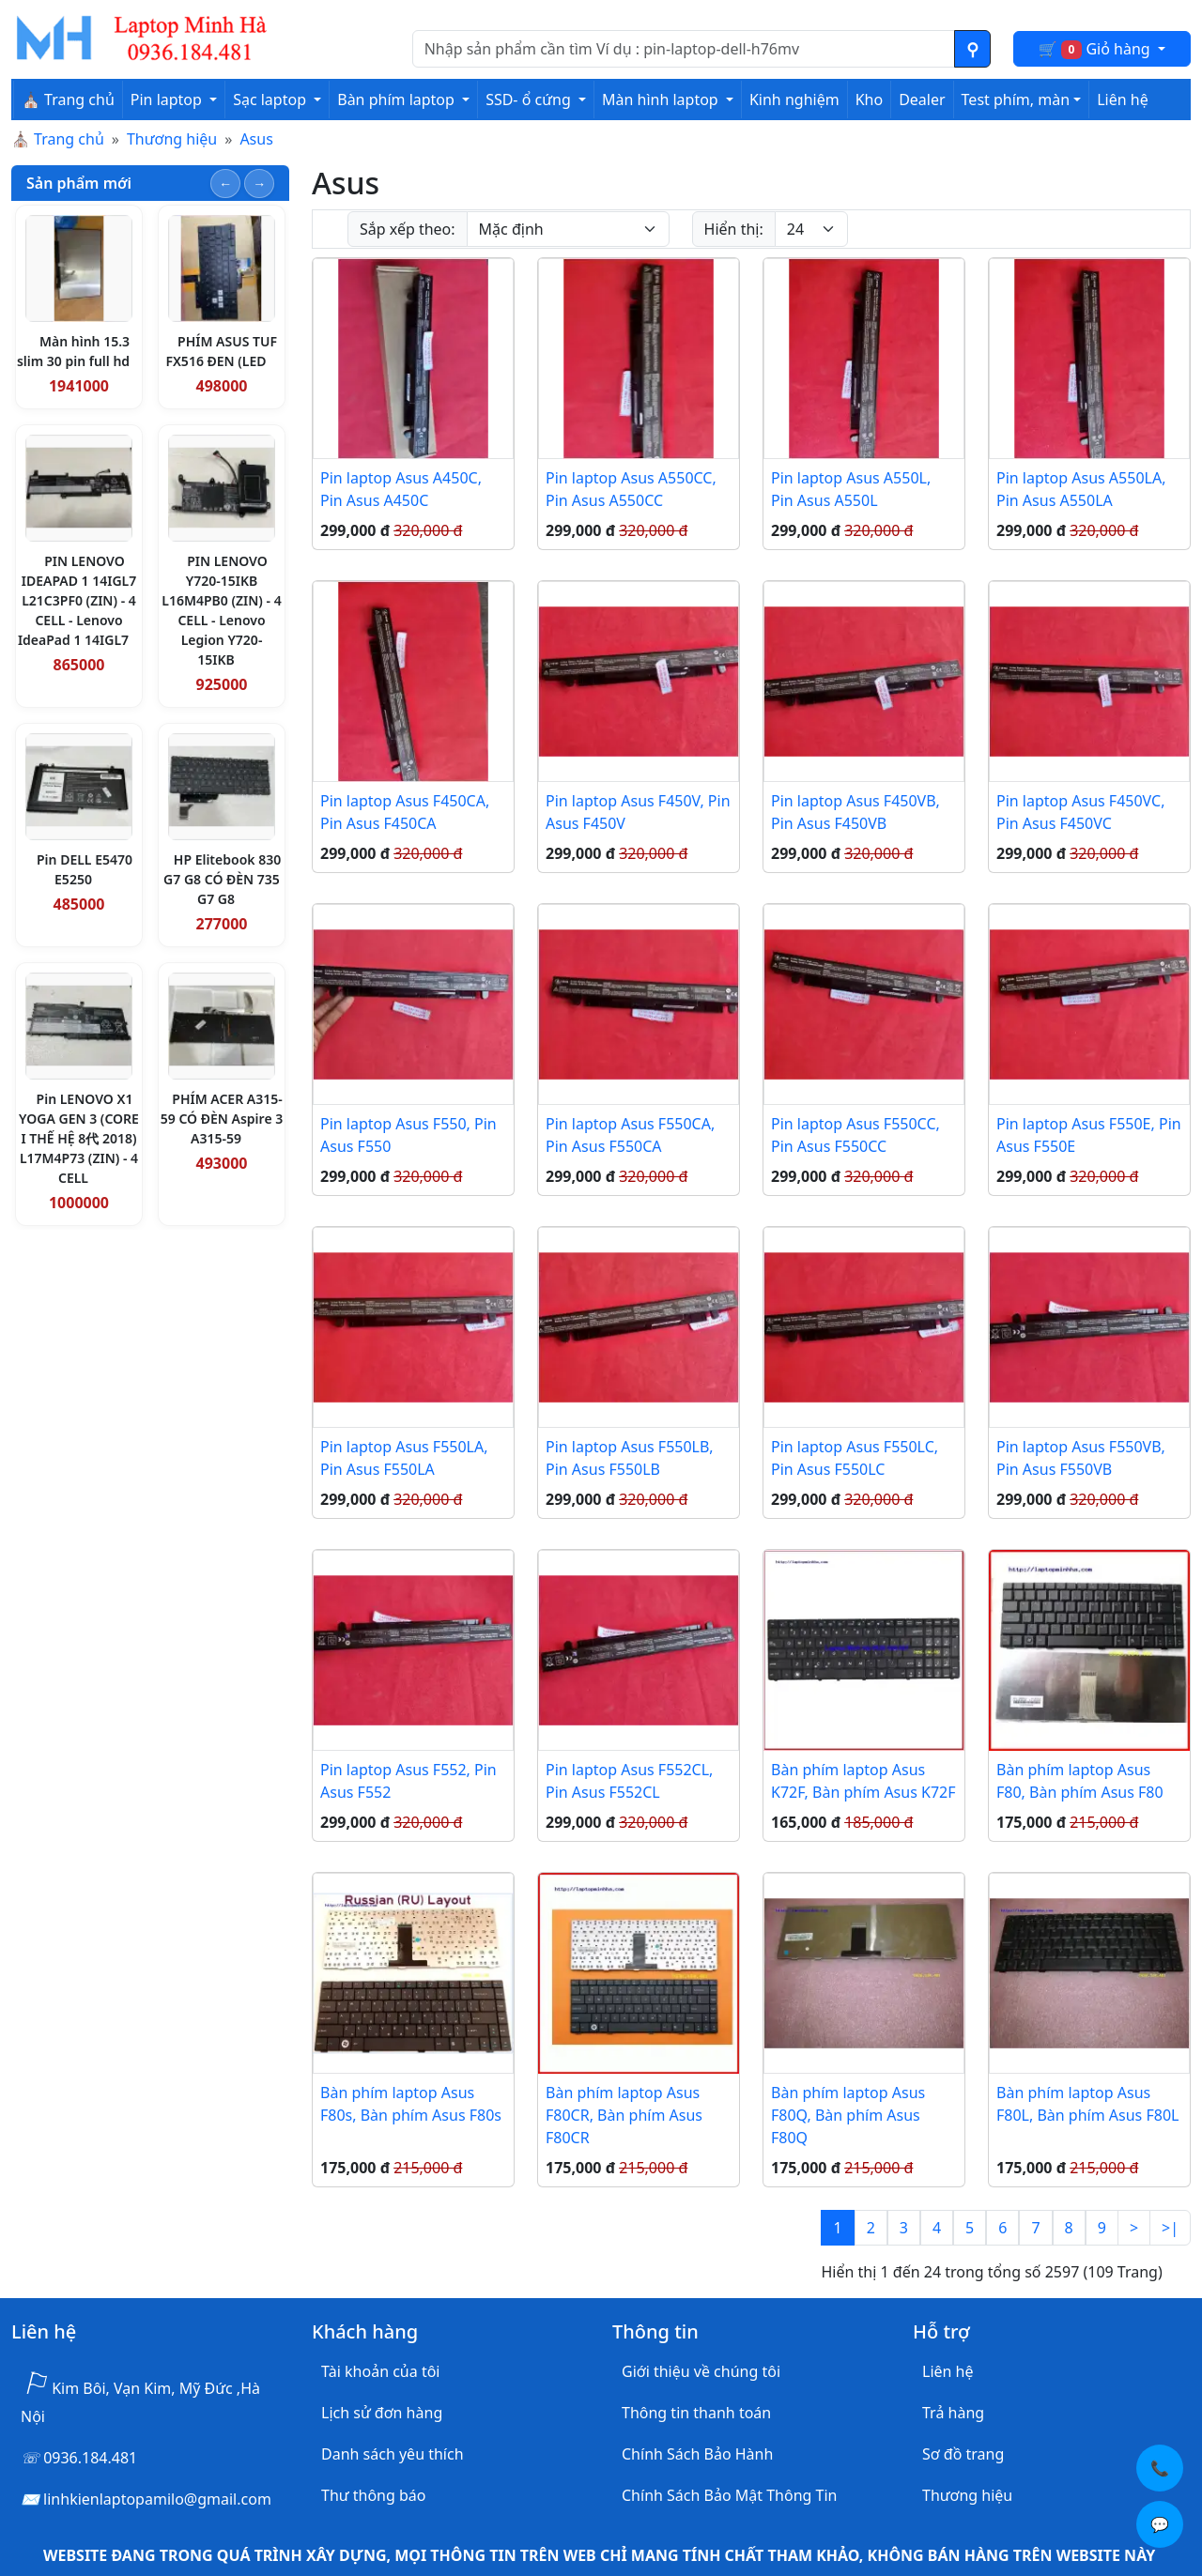  Describe the element at coordinates (373, 2495) in the screenshot. I see `Thư thông báo` at that location.